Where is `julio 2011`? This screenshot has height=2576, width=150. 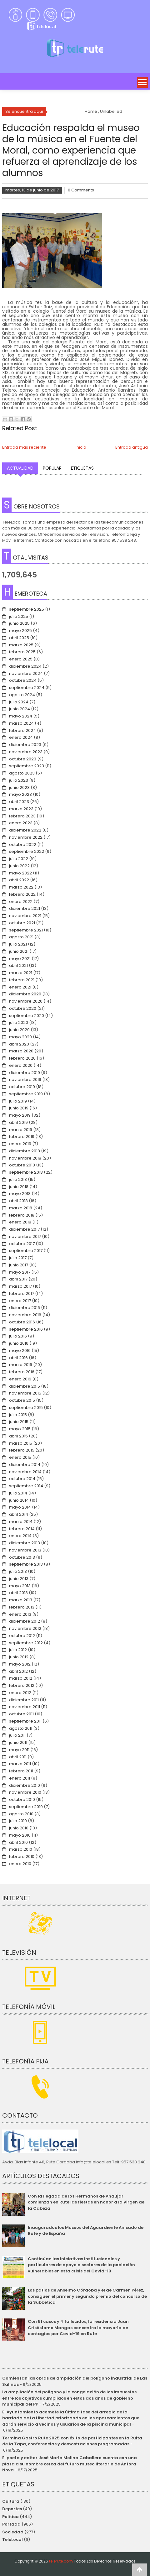 julio 2011 is located at coordinates (17, 1735).